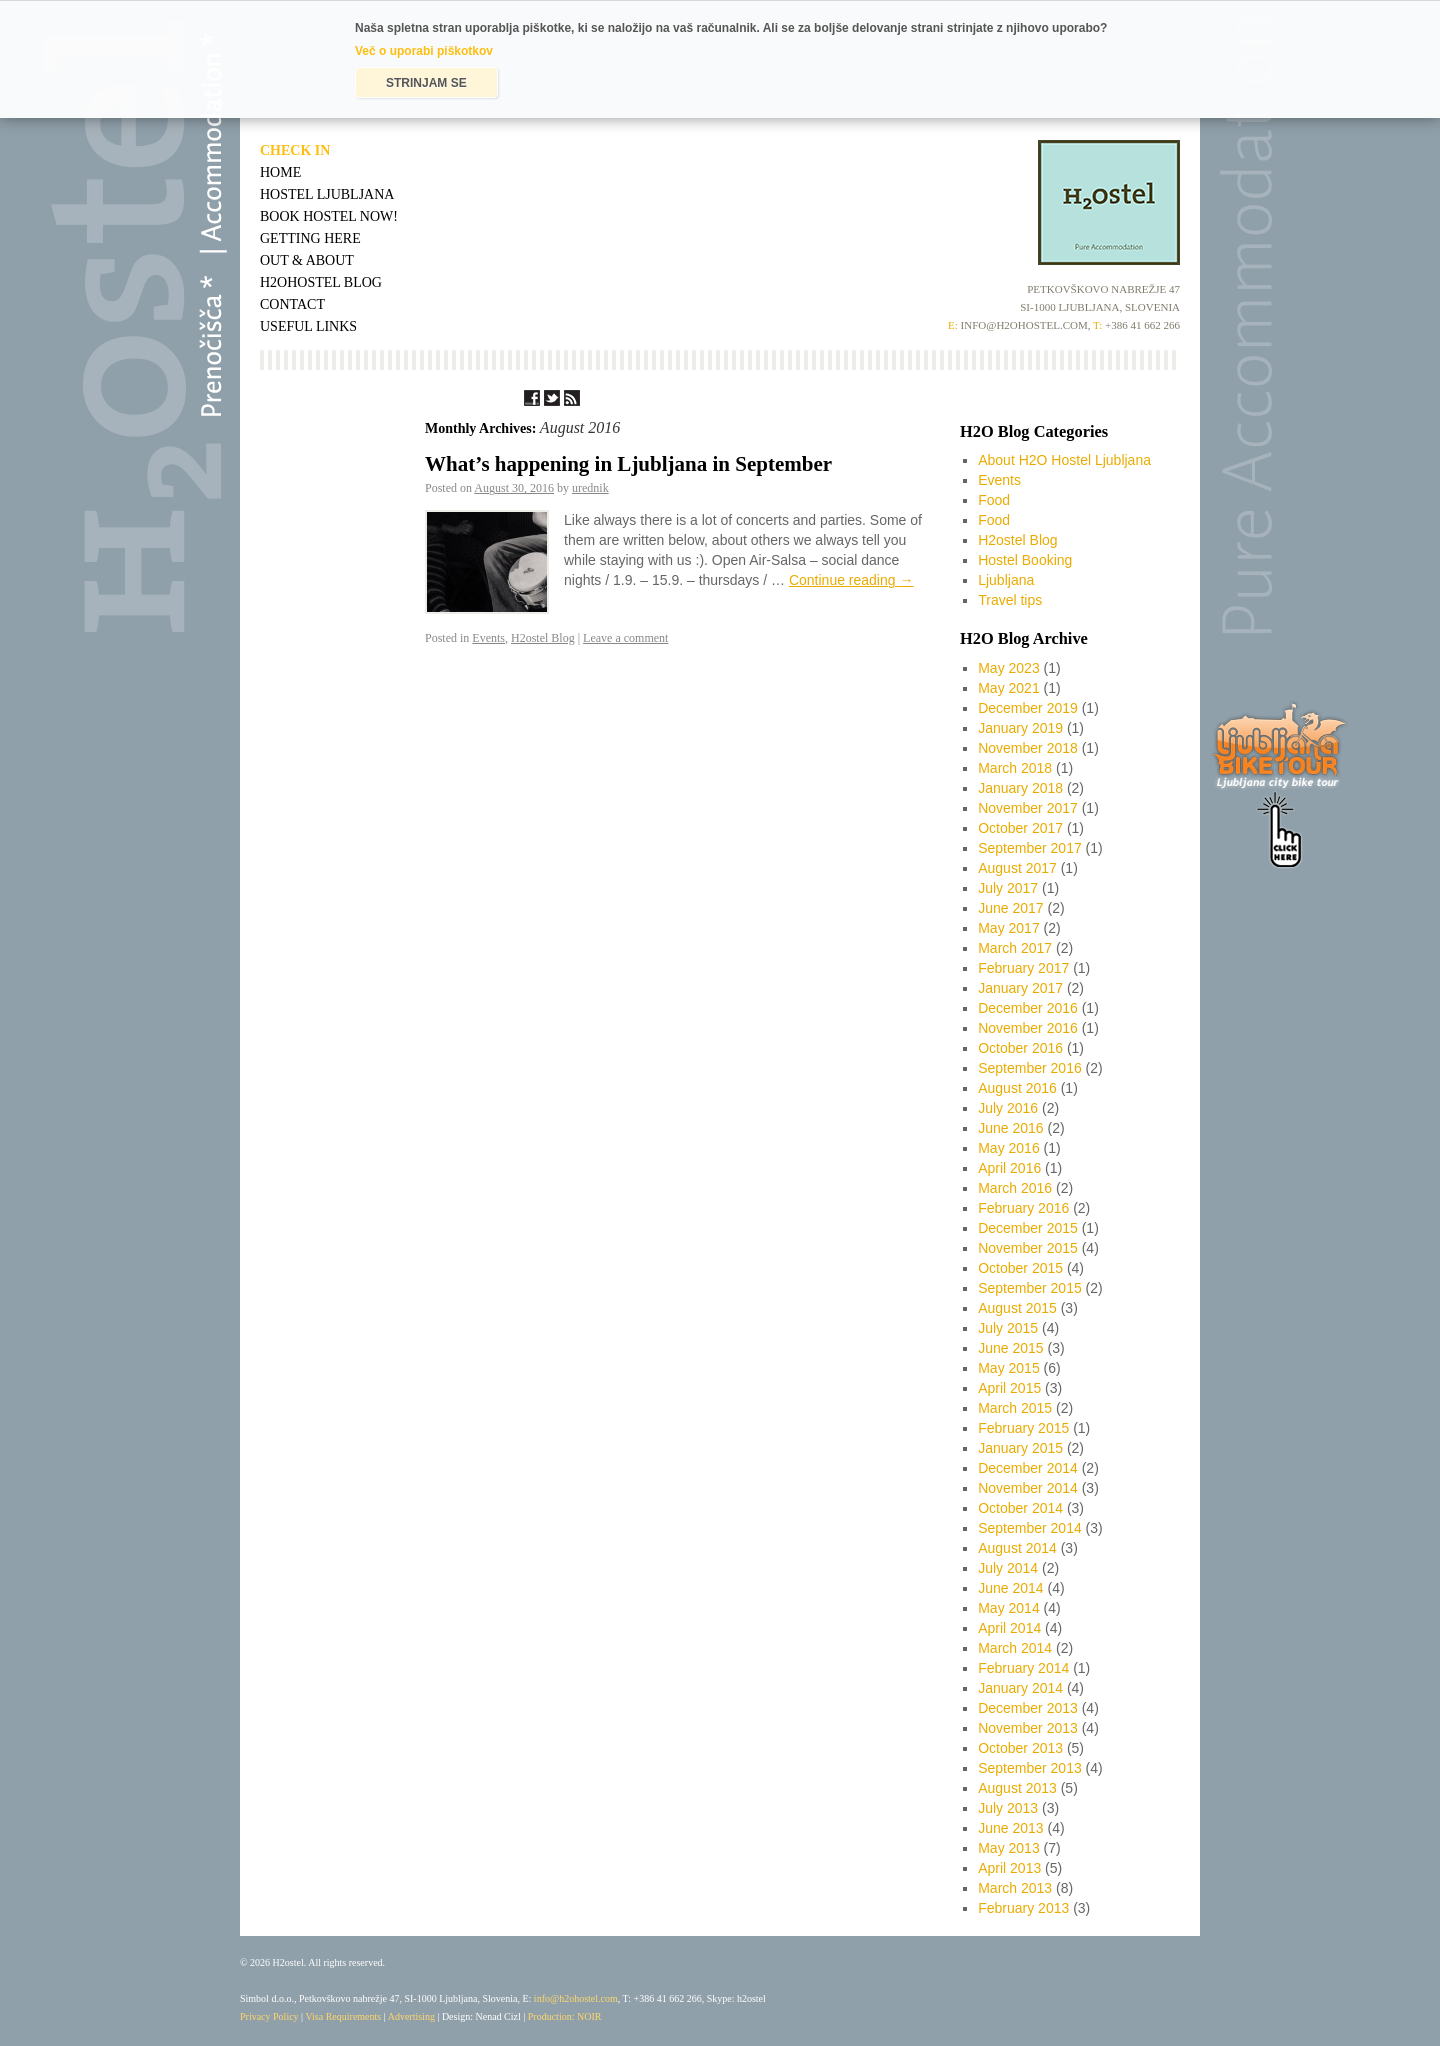 This screenshot has width=1440, height=2046. What do you see at coordinates (1010, 600) in the screenshot?
I see `Travel tips` at bounding box center [1010, 600].